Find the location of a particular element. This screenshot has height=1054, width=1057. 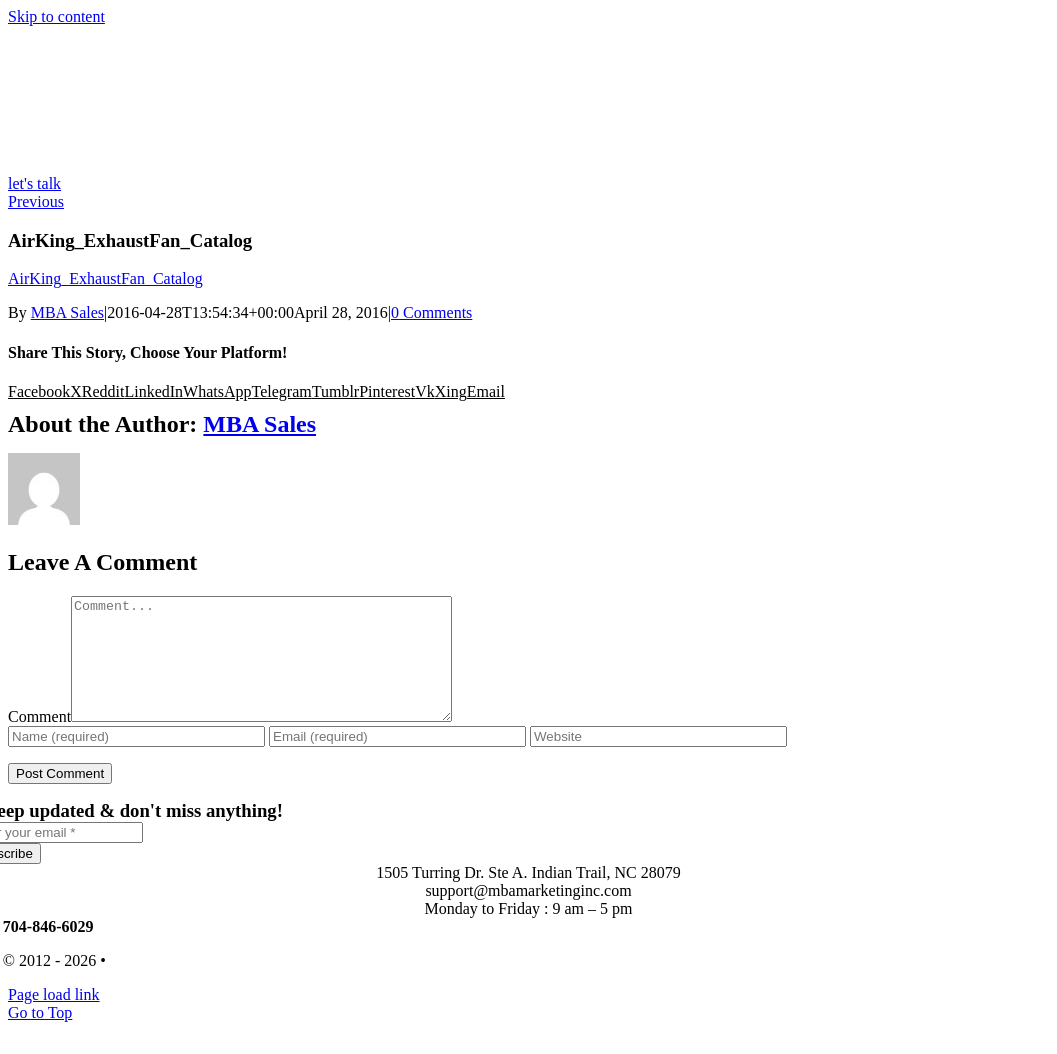

MBA Sales is located at coordinates (67, 312).